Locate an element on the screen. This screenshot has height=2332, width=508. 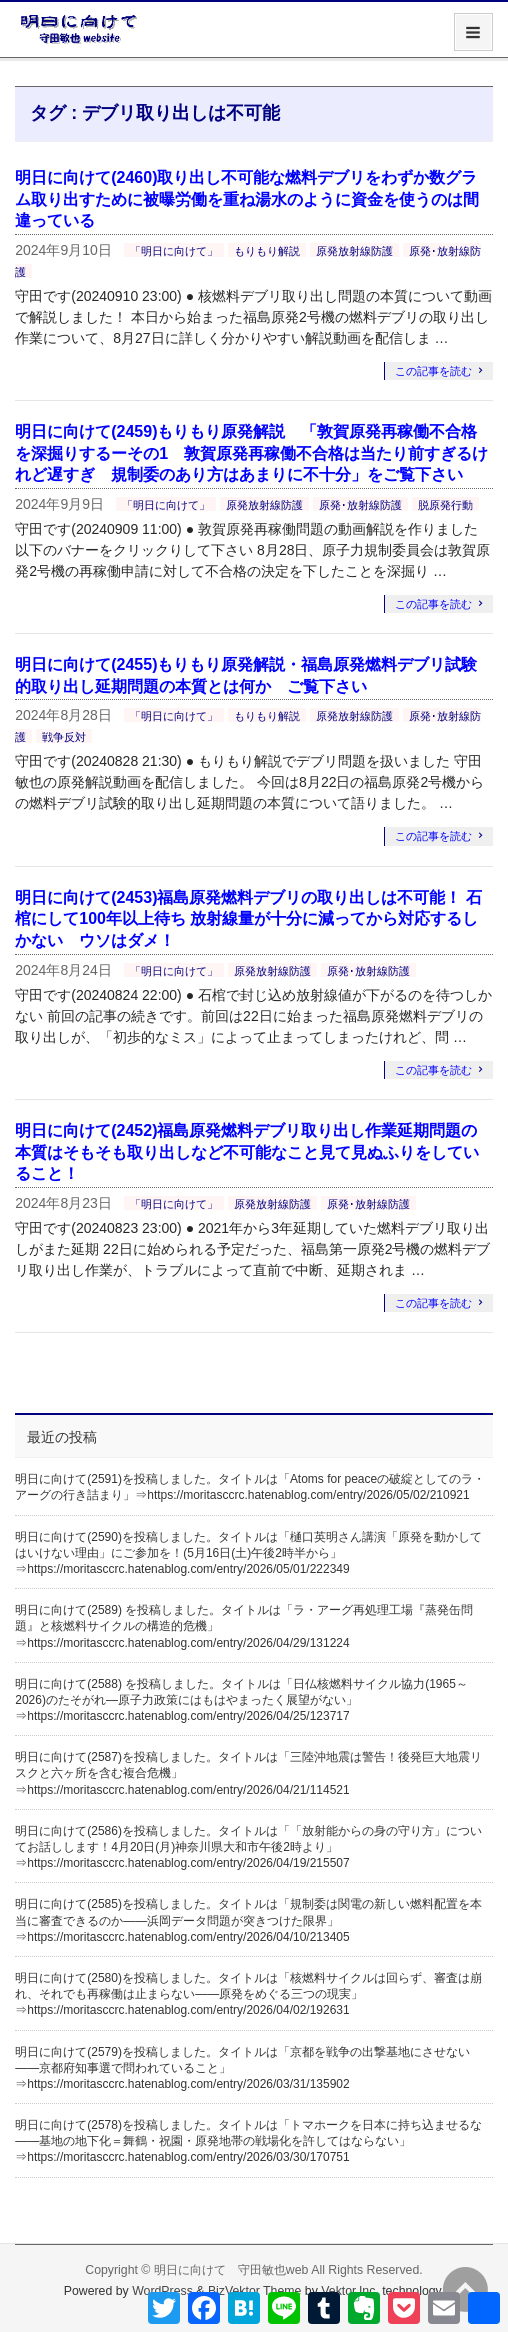
明日に向けて(2459)もりもり原発解説 「敦賀原発再稼働不合格を深掘りするーその1 敦賀原発再稼働不合格は当たり前すぎるけれど遅すぎ 規制委のあり方はあまりに不十分」をご覧下さい is located at coordinates (251, 453).